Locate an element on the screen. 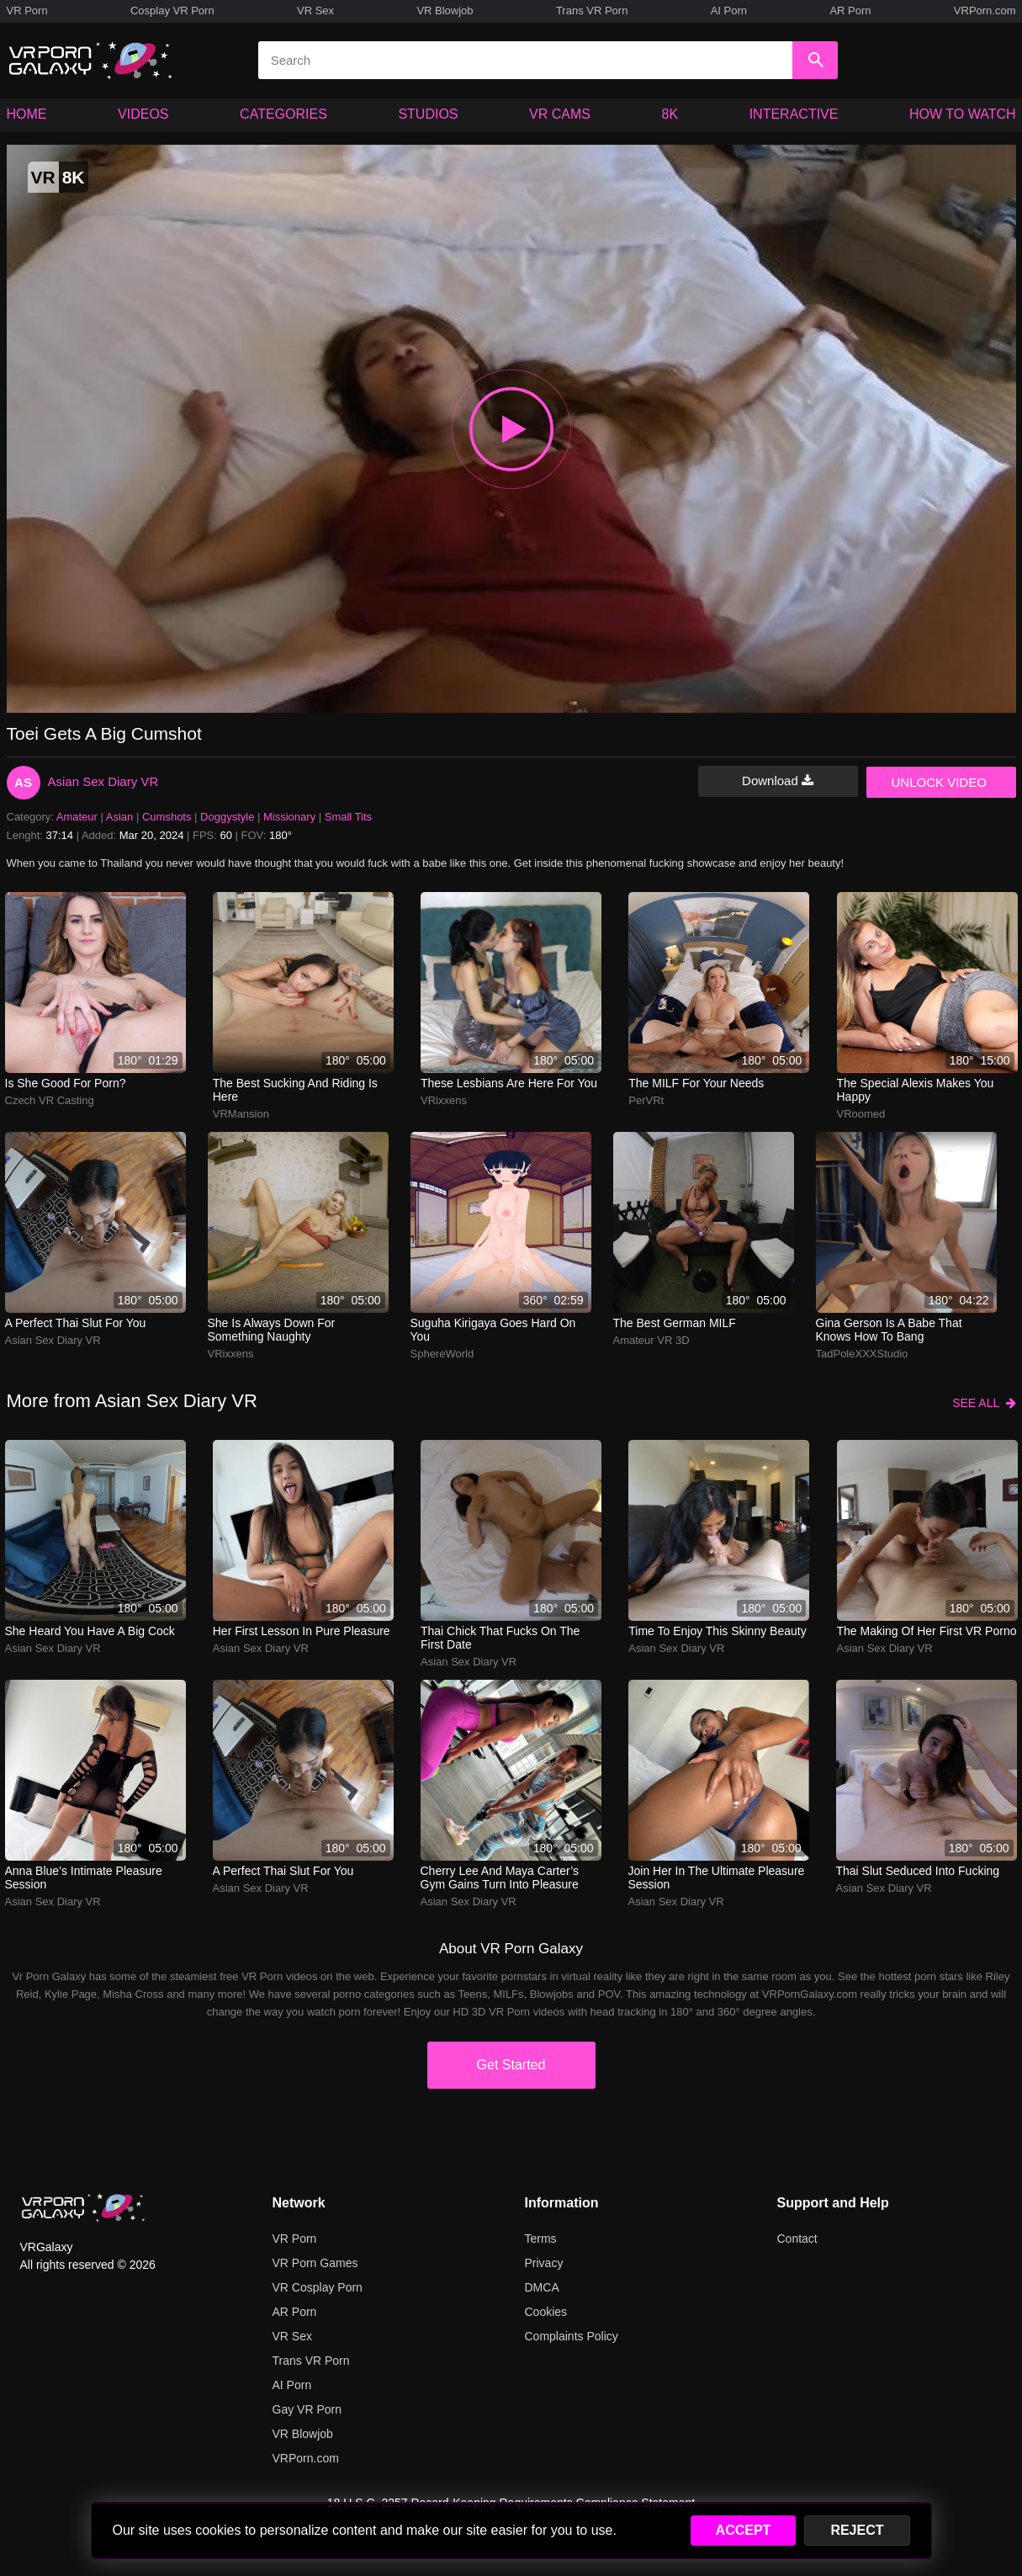 The height and width of the screenshot is (2576, 1022). Asian Sex Diary VR is located at coordinates (103, 781).